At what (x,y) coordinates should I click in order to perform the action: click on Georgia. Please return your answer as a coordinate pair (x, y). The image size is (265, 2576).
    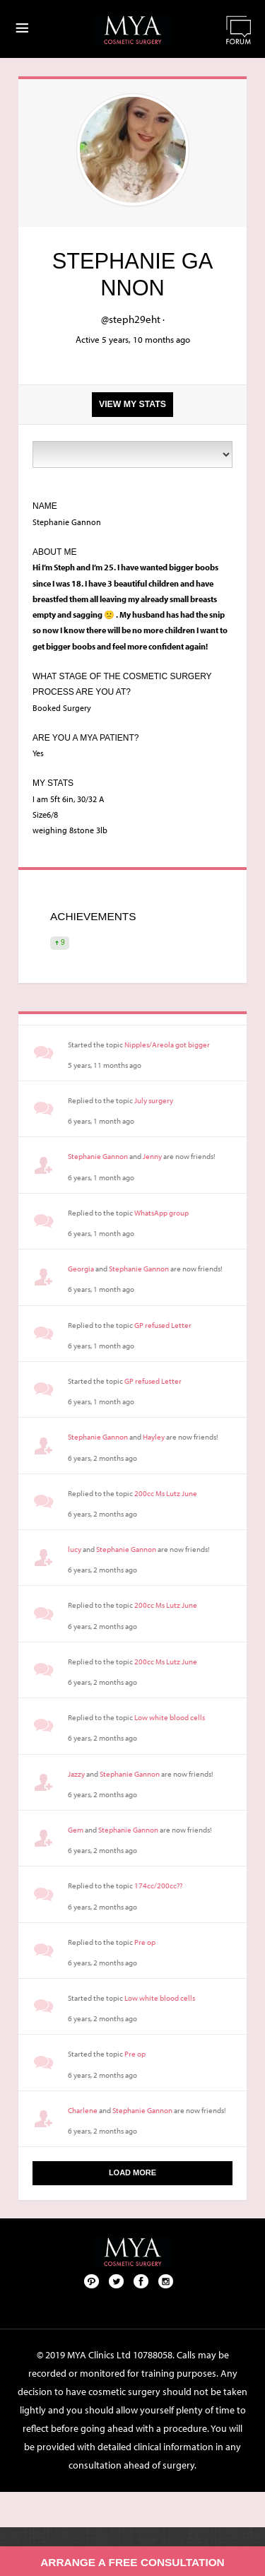
    Looking at the image, I should click on (81, 1269).